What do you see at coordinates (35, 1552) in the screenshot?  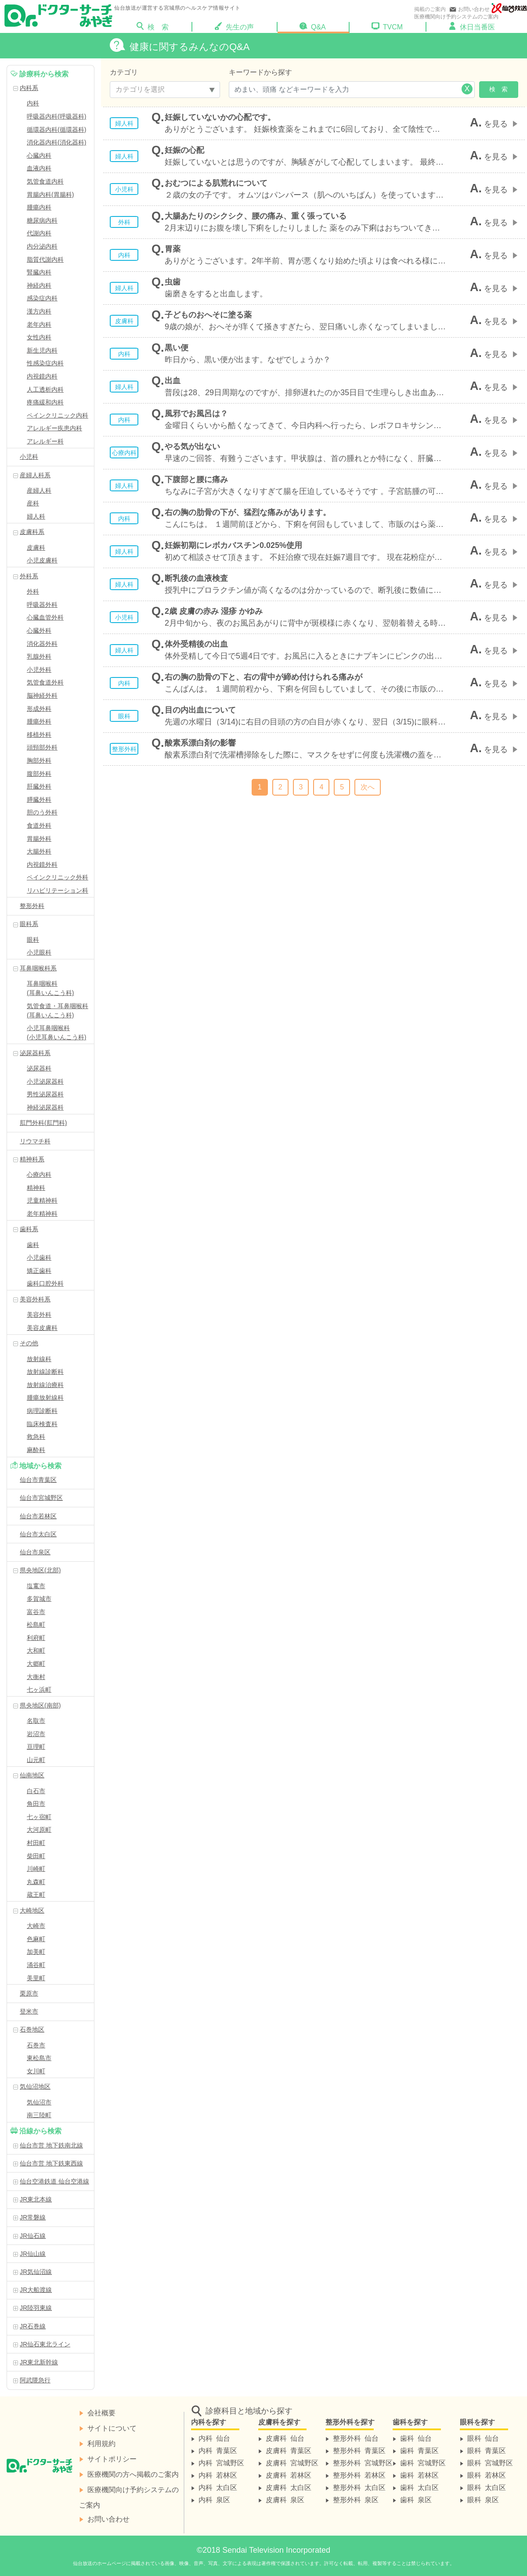 I see `仙台市泉区` at bounding box center [35, 1552].